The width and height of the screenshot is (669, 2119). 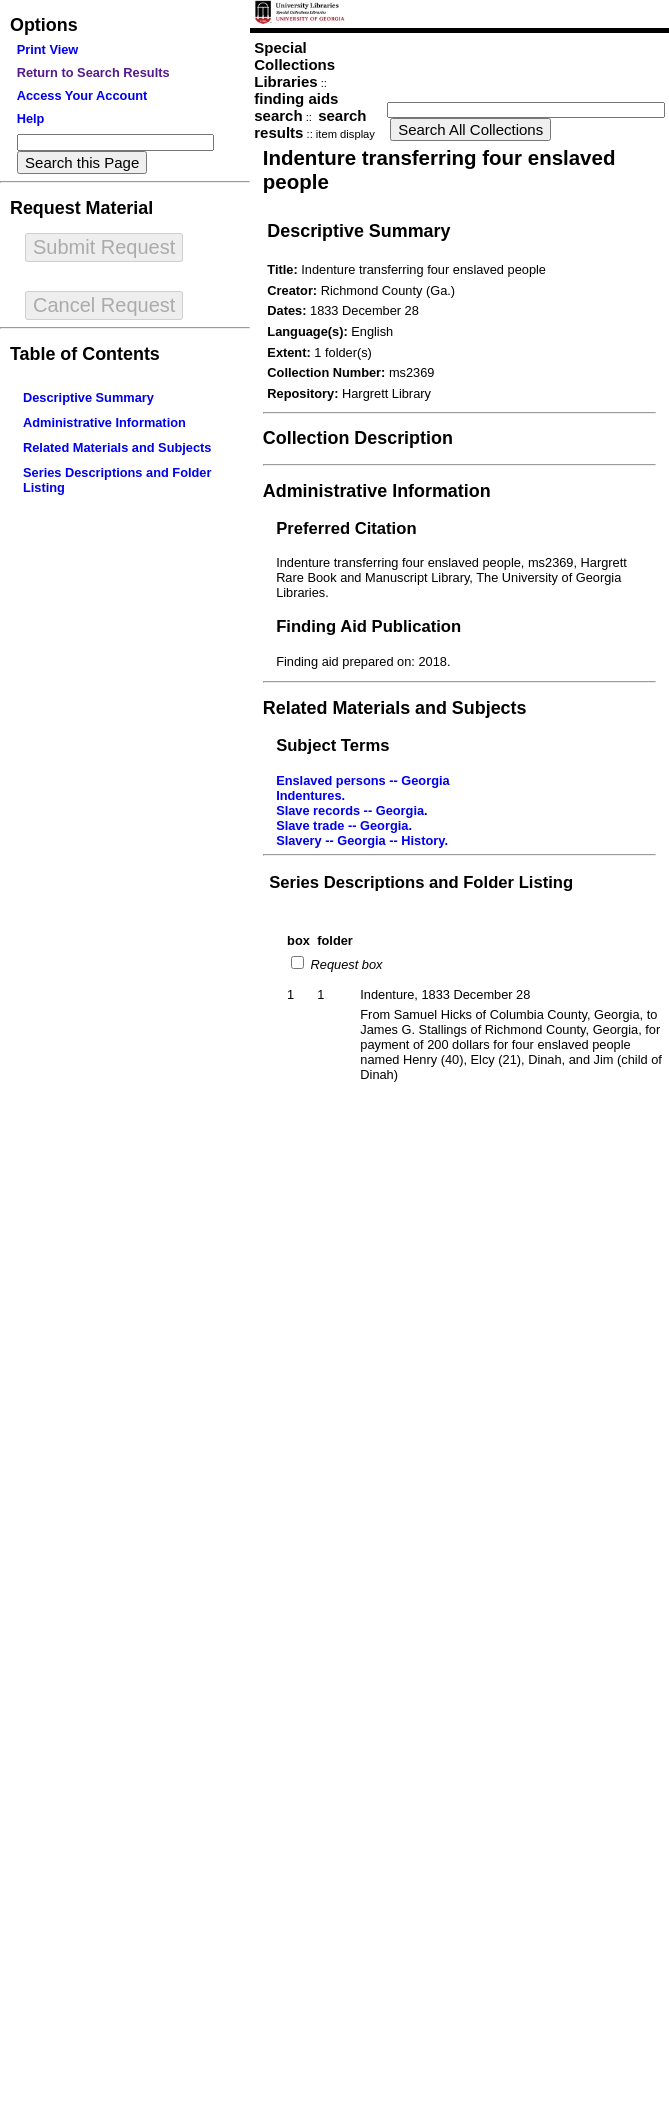 What do you see at coordinates (363, 780) in the screenshot?
I see `Enslaved persons -- Georgia` at bounding box center [363, 780].